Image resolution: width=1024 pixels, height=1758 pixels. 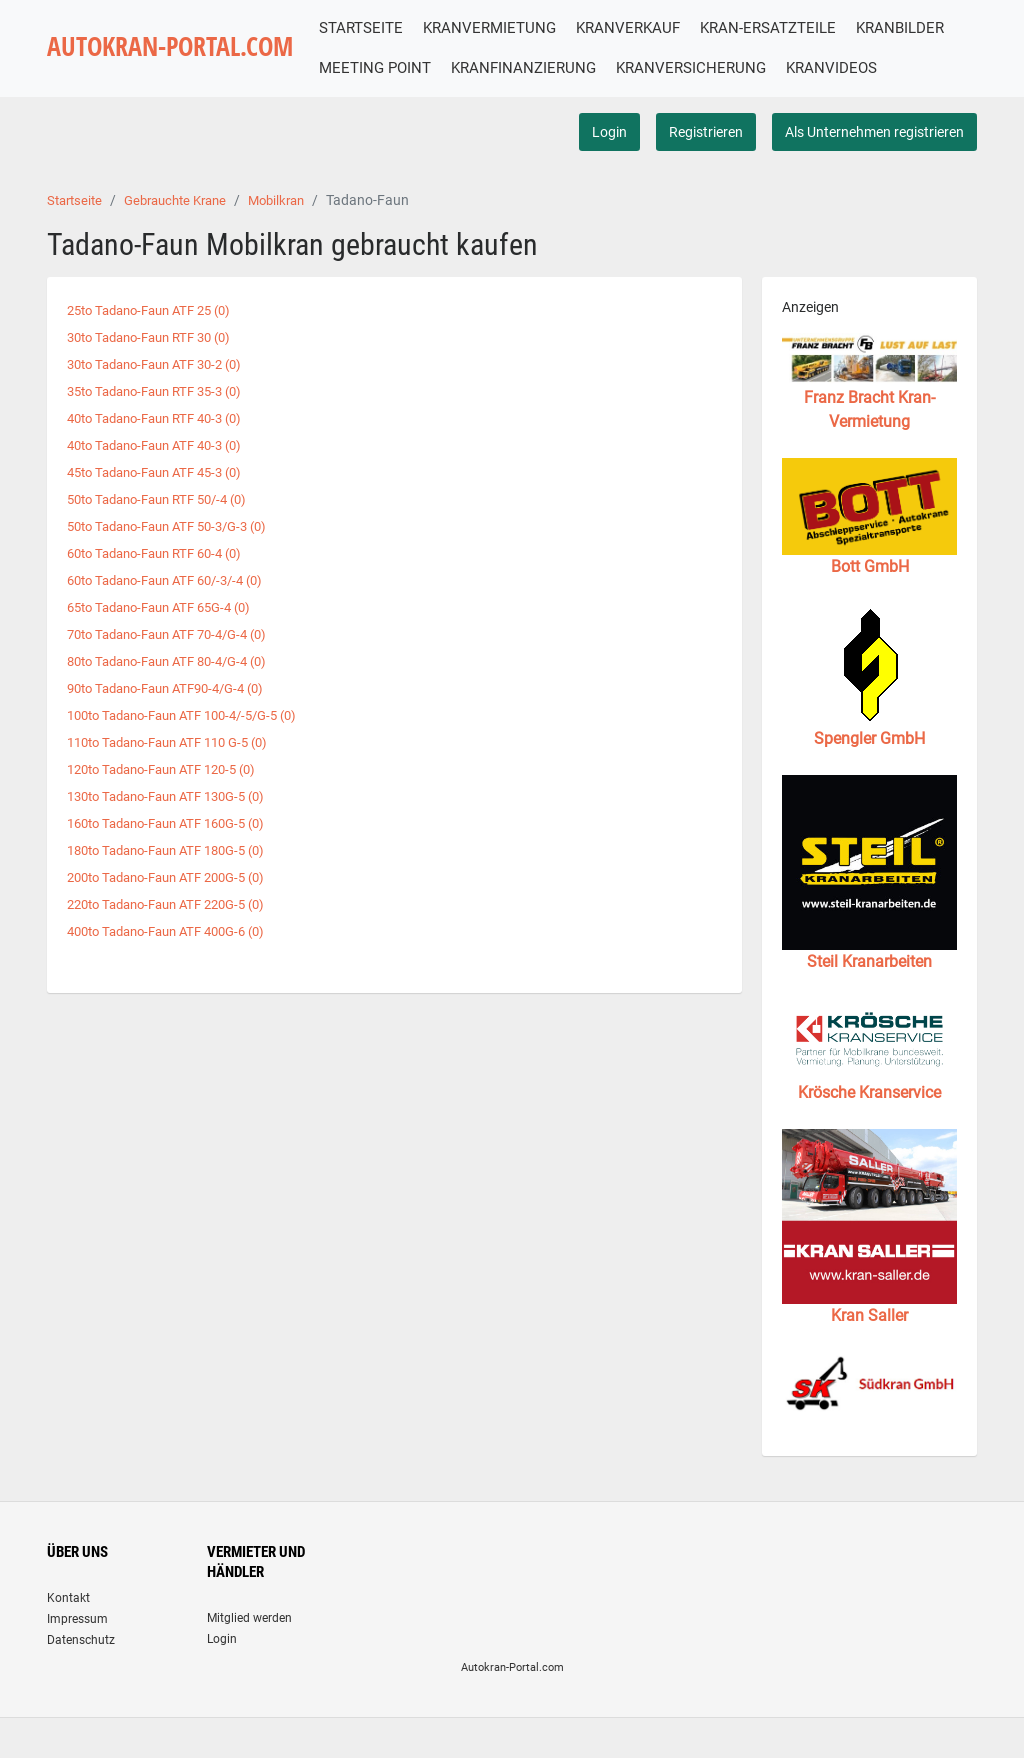 I want to click on KRANFINANZIERUNG, so click(x=655, y=68).